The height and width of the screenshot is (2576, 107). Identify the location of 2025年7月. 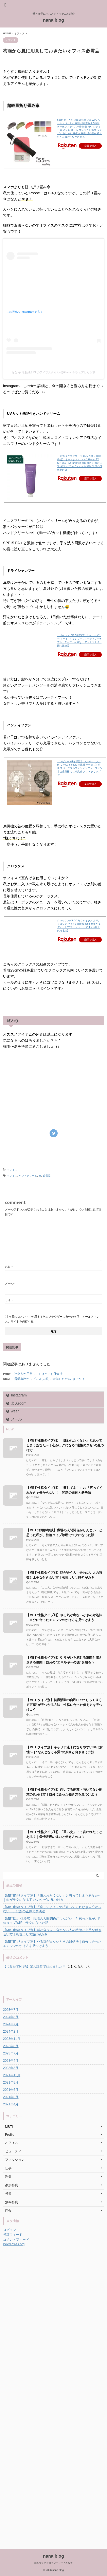
(11, 2009).